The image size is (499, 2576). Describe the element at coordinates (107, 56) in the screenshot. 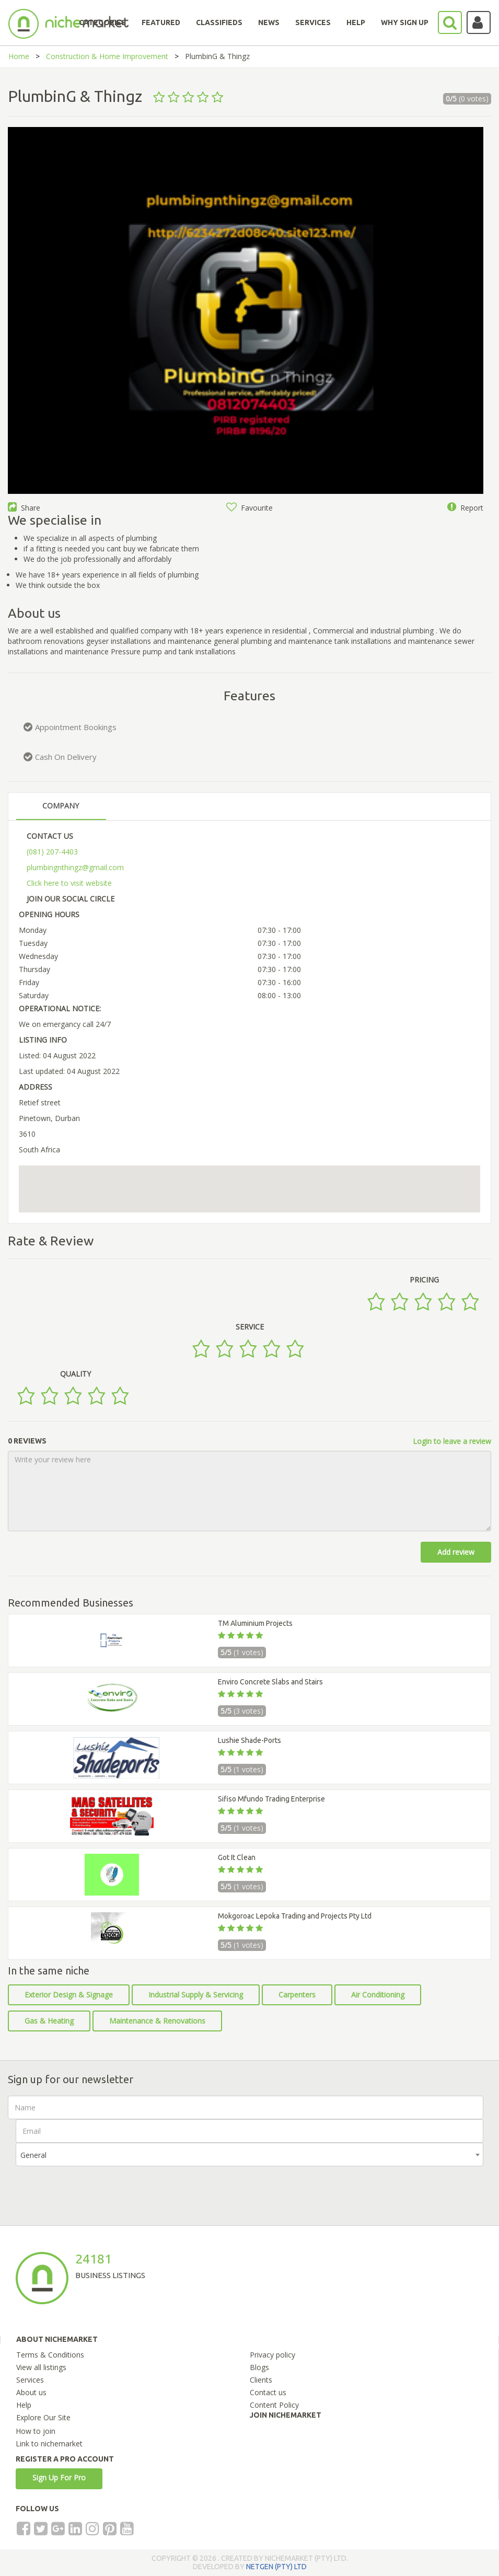

I see `Construction & Home Improvement` at that location.